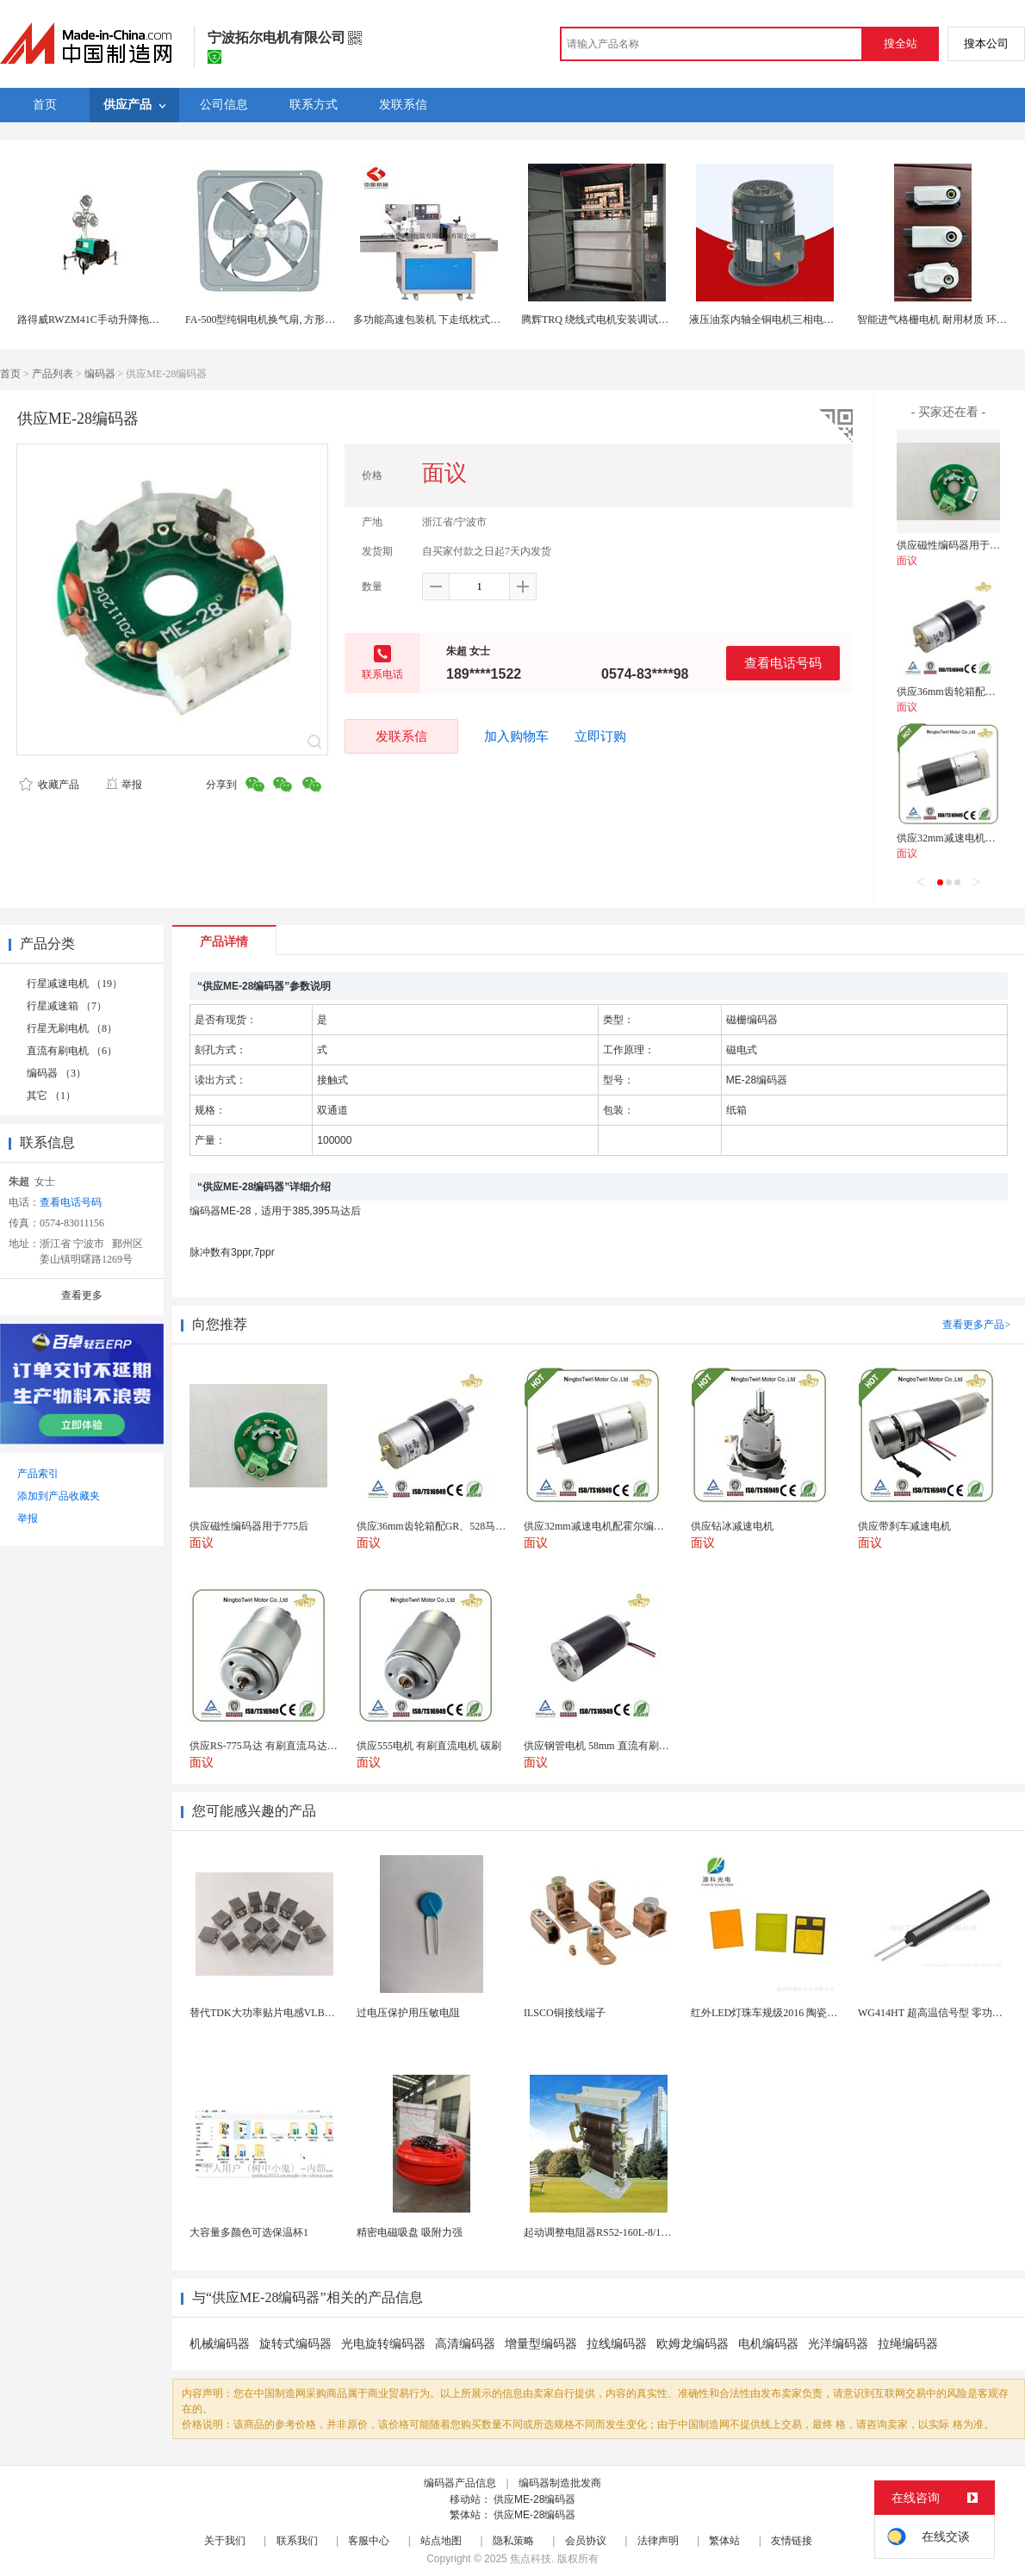 This screenshot has height=2576, width=1025. What do you see at coordinates (291, 319) in the screenshot?
I see `FA-500型纯铜电机换气扇, 方形壁式工业排风扇` at bounding box center [291, 319].